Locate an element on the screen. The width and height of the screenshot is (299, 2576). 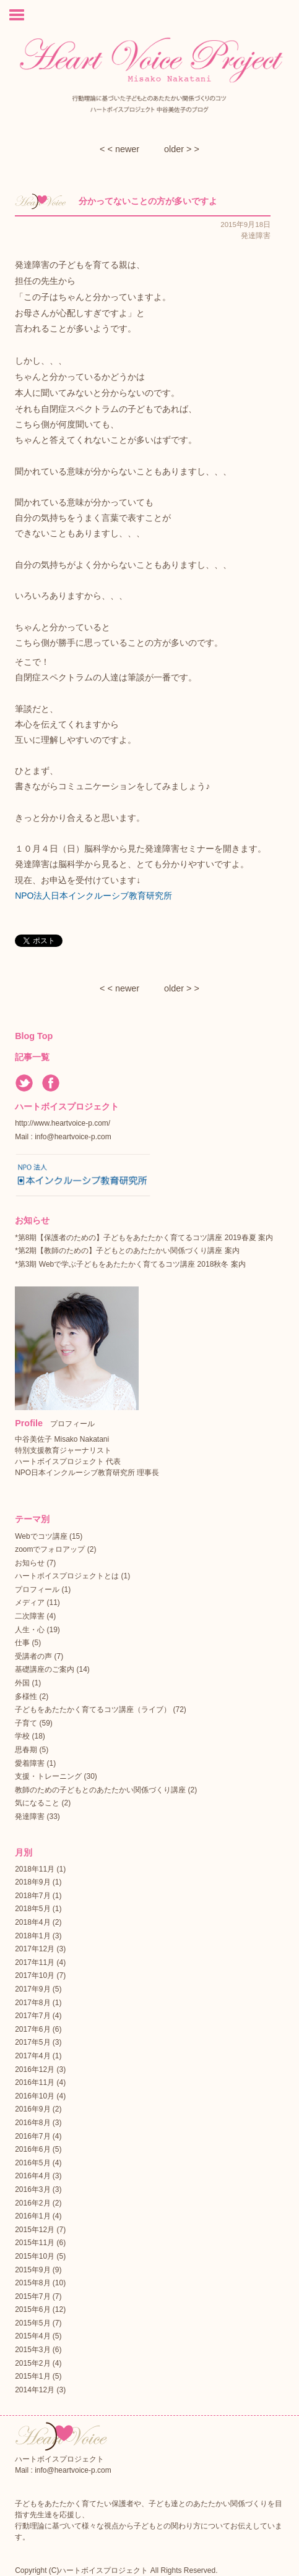
NPO法人日本インクルーシブ教育研究所 is located at coordinates (93, 896).